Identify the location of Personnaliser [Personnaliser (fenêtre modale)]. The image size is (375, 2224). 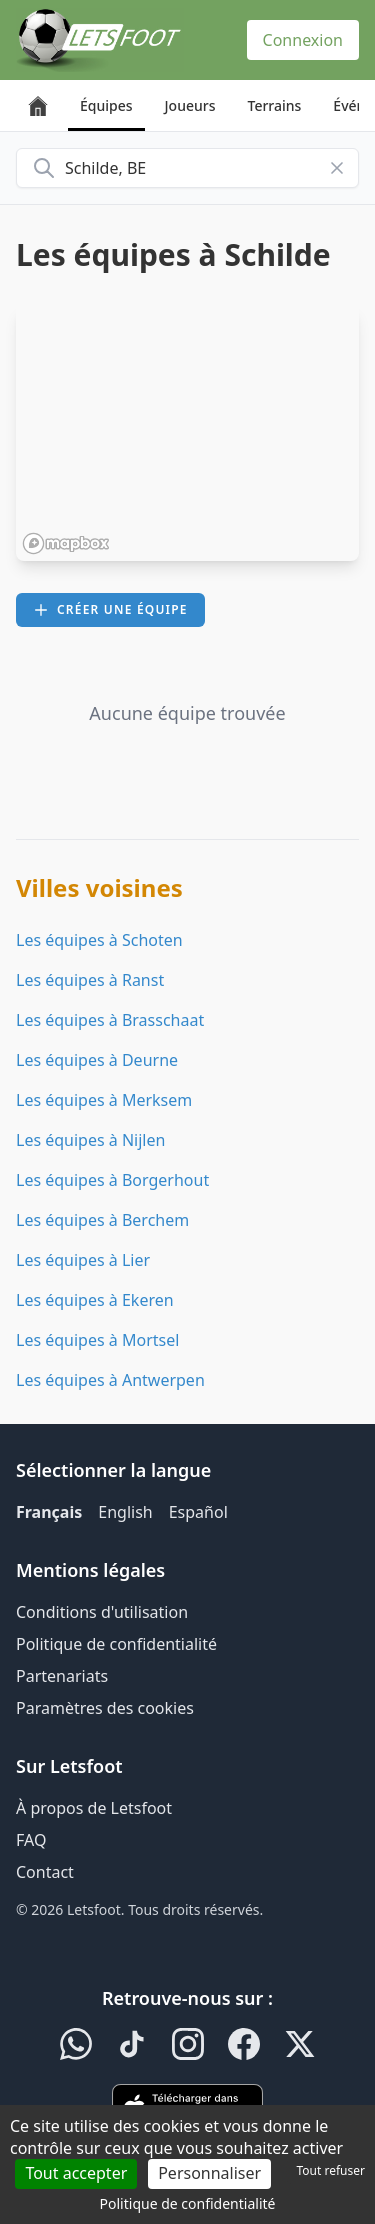
(209, 2173).